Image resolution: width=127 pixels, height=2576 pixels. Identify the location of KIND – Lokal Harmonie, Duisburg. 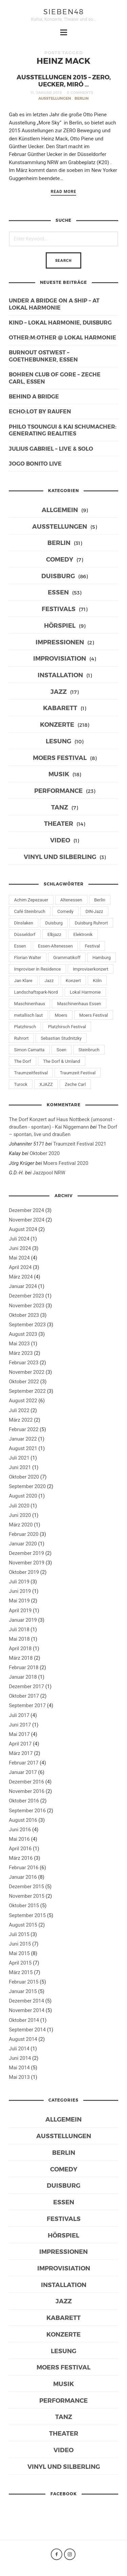
(60, 322).